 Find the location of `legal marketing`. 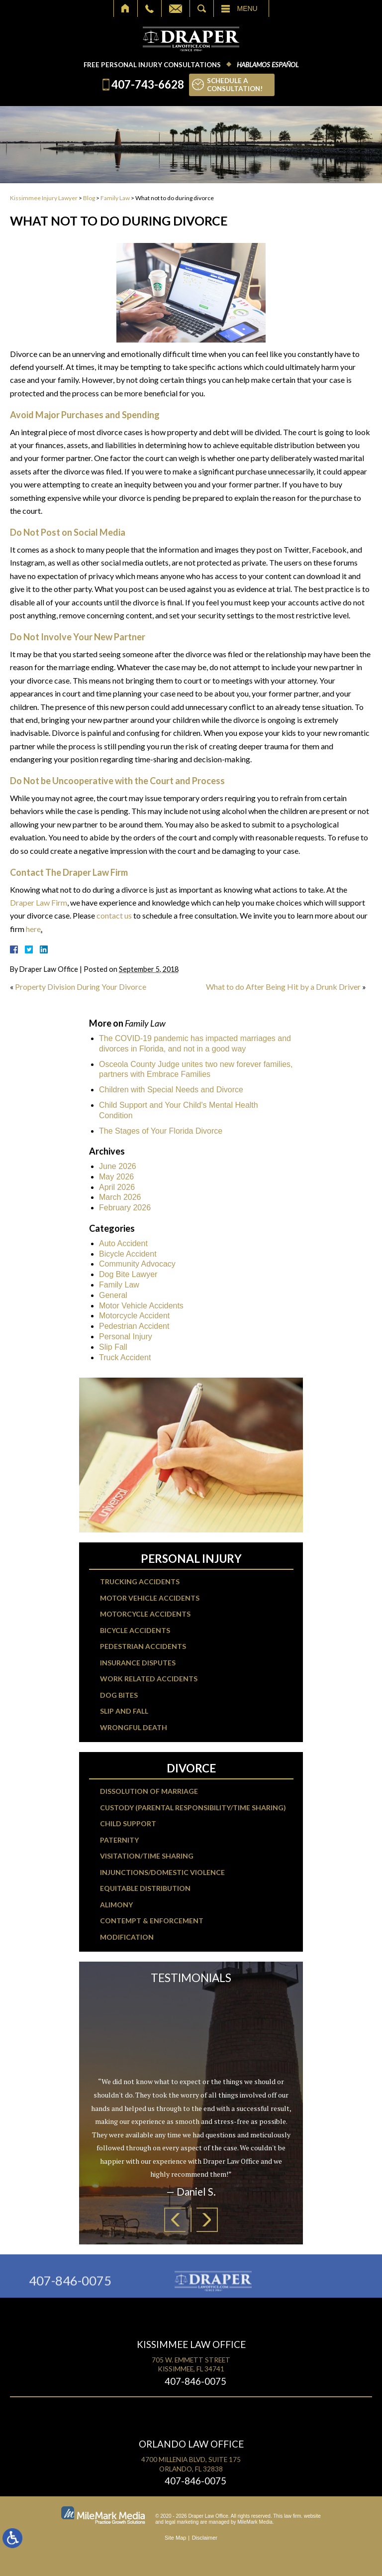

legal marketing is located at coordinates (182, 2522).